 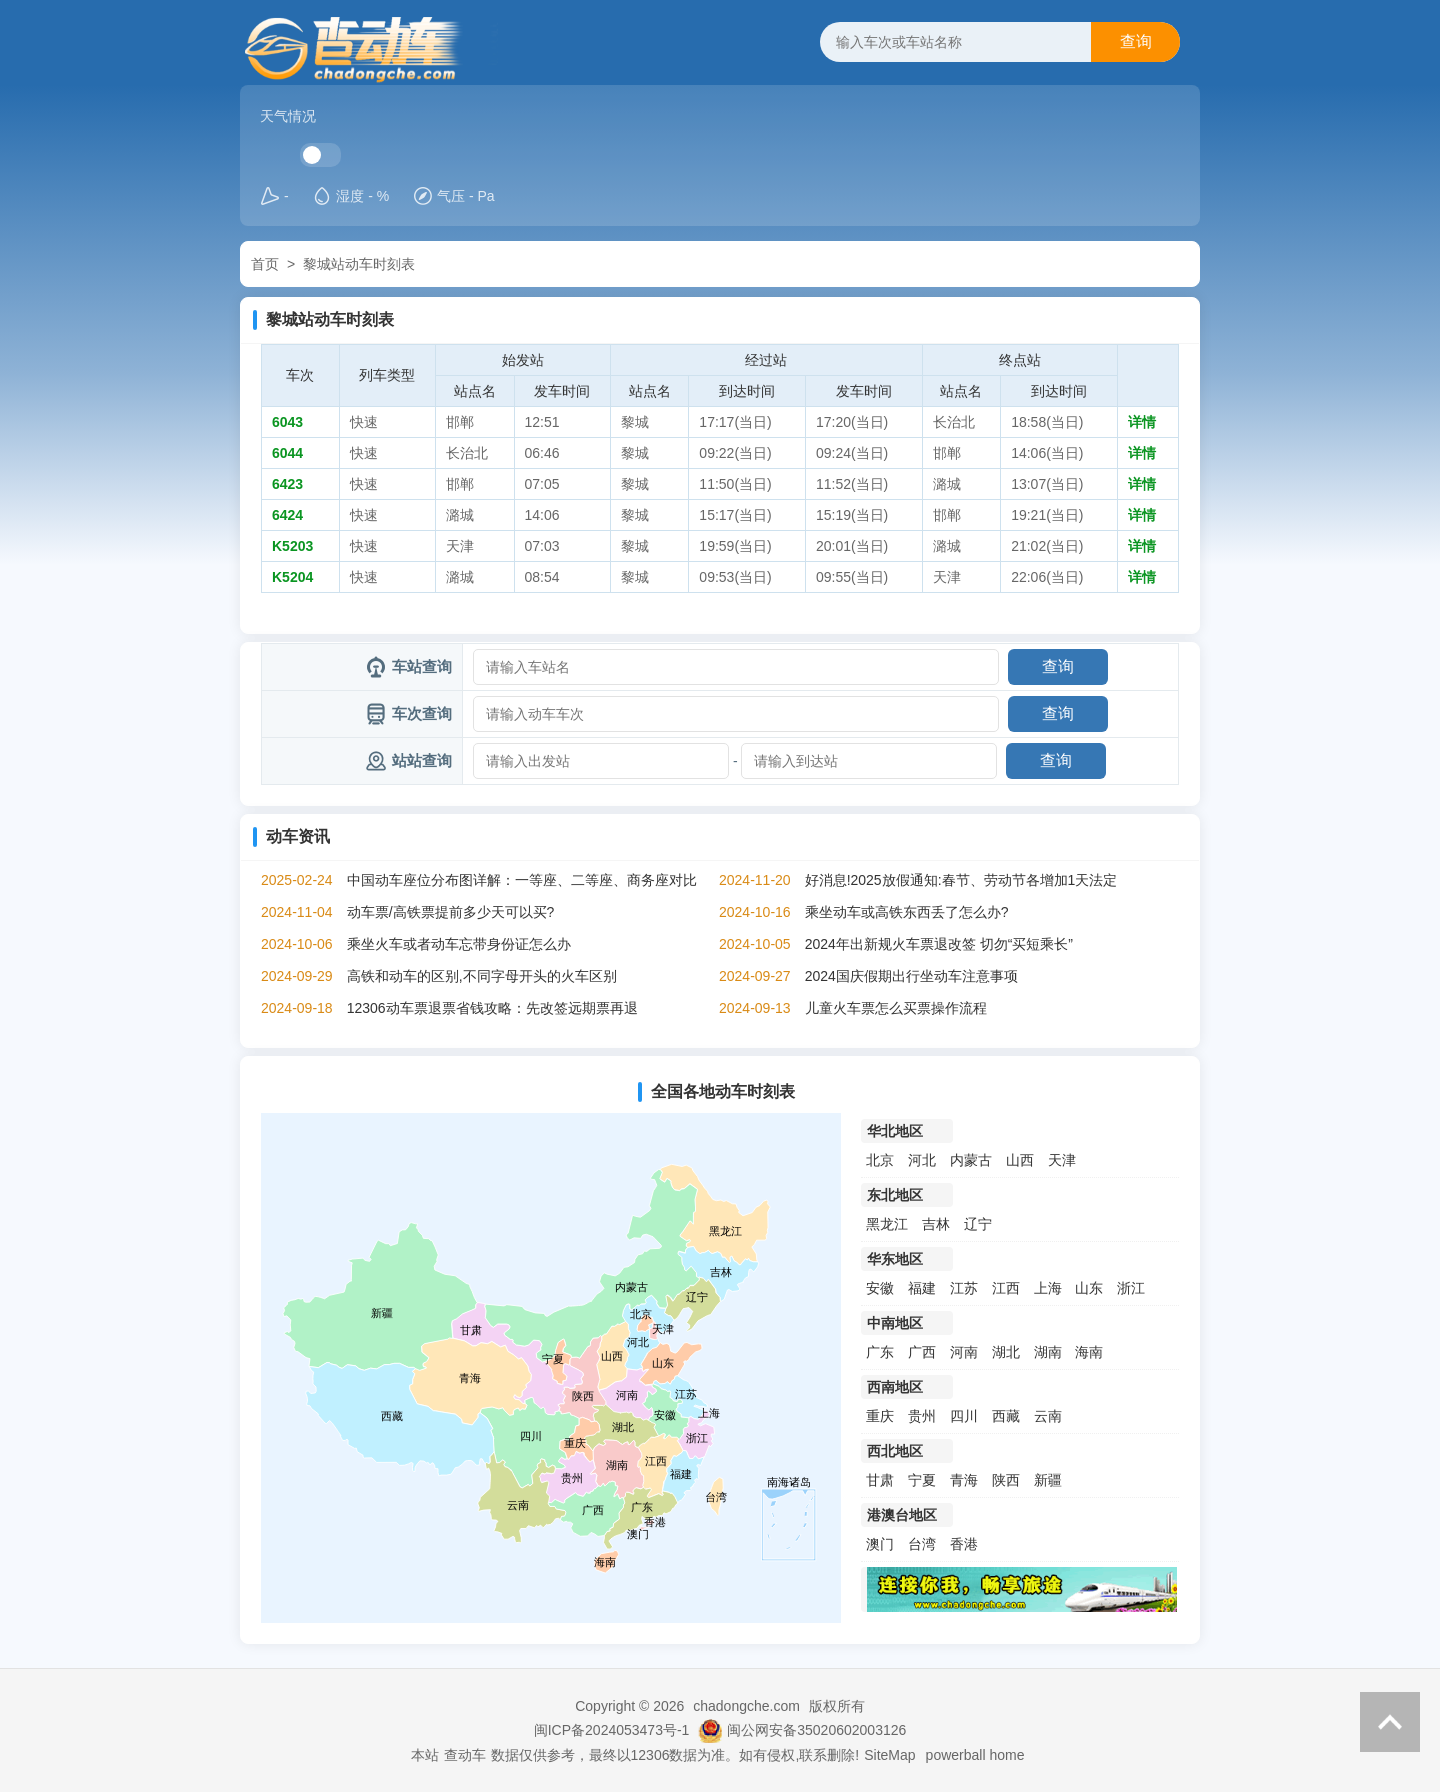 I want to click on 乘坐动车或高铁东西丢了怎么办?, so click(x=907, y=912).